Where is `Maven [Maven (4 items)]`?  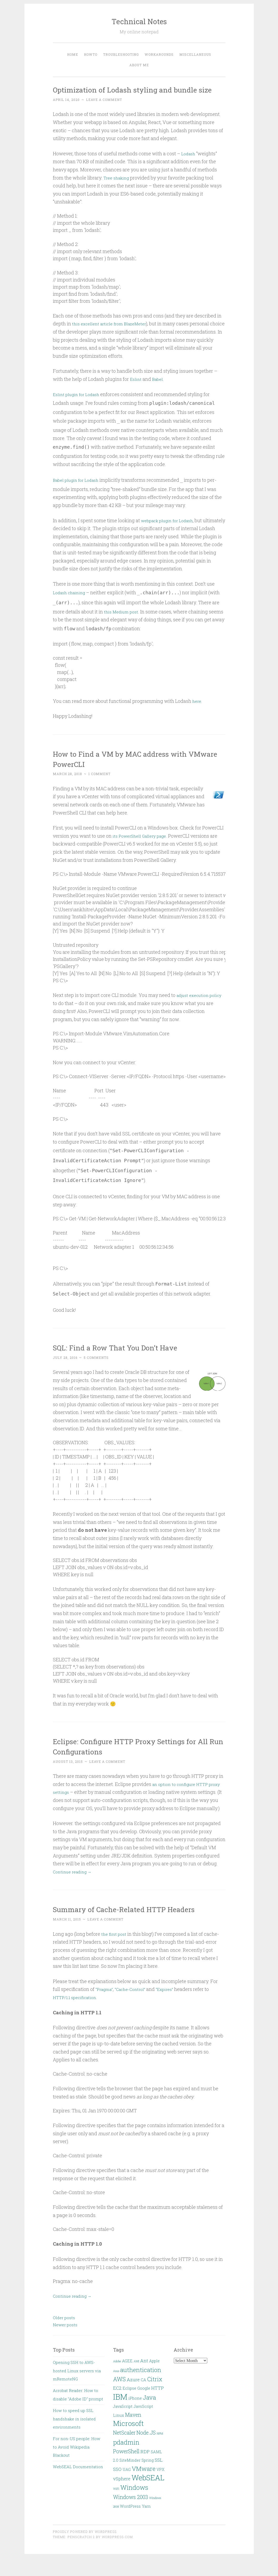
Maven [Maven (4 items)] is located at coordinates (133, 2433).